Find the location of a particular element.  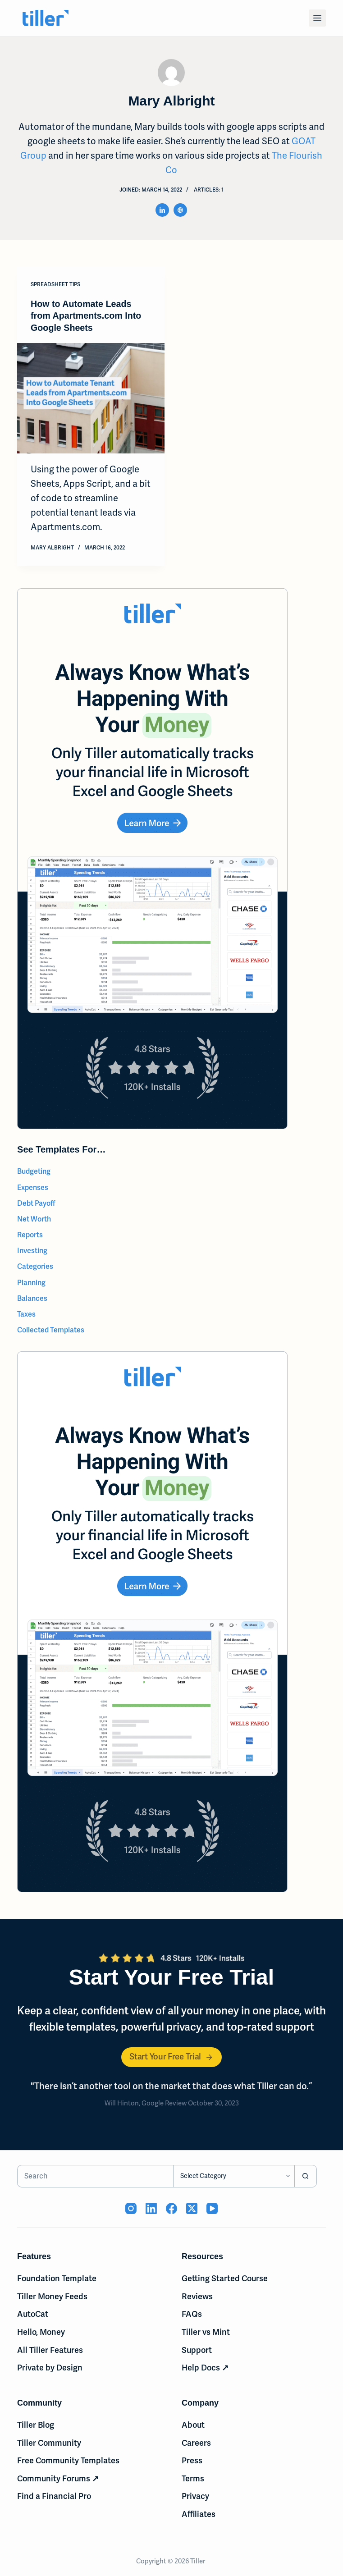

Balances is located at coordinates (32, 1297).